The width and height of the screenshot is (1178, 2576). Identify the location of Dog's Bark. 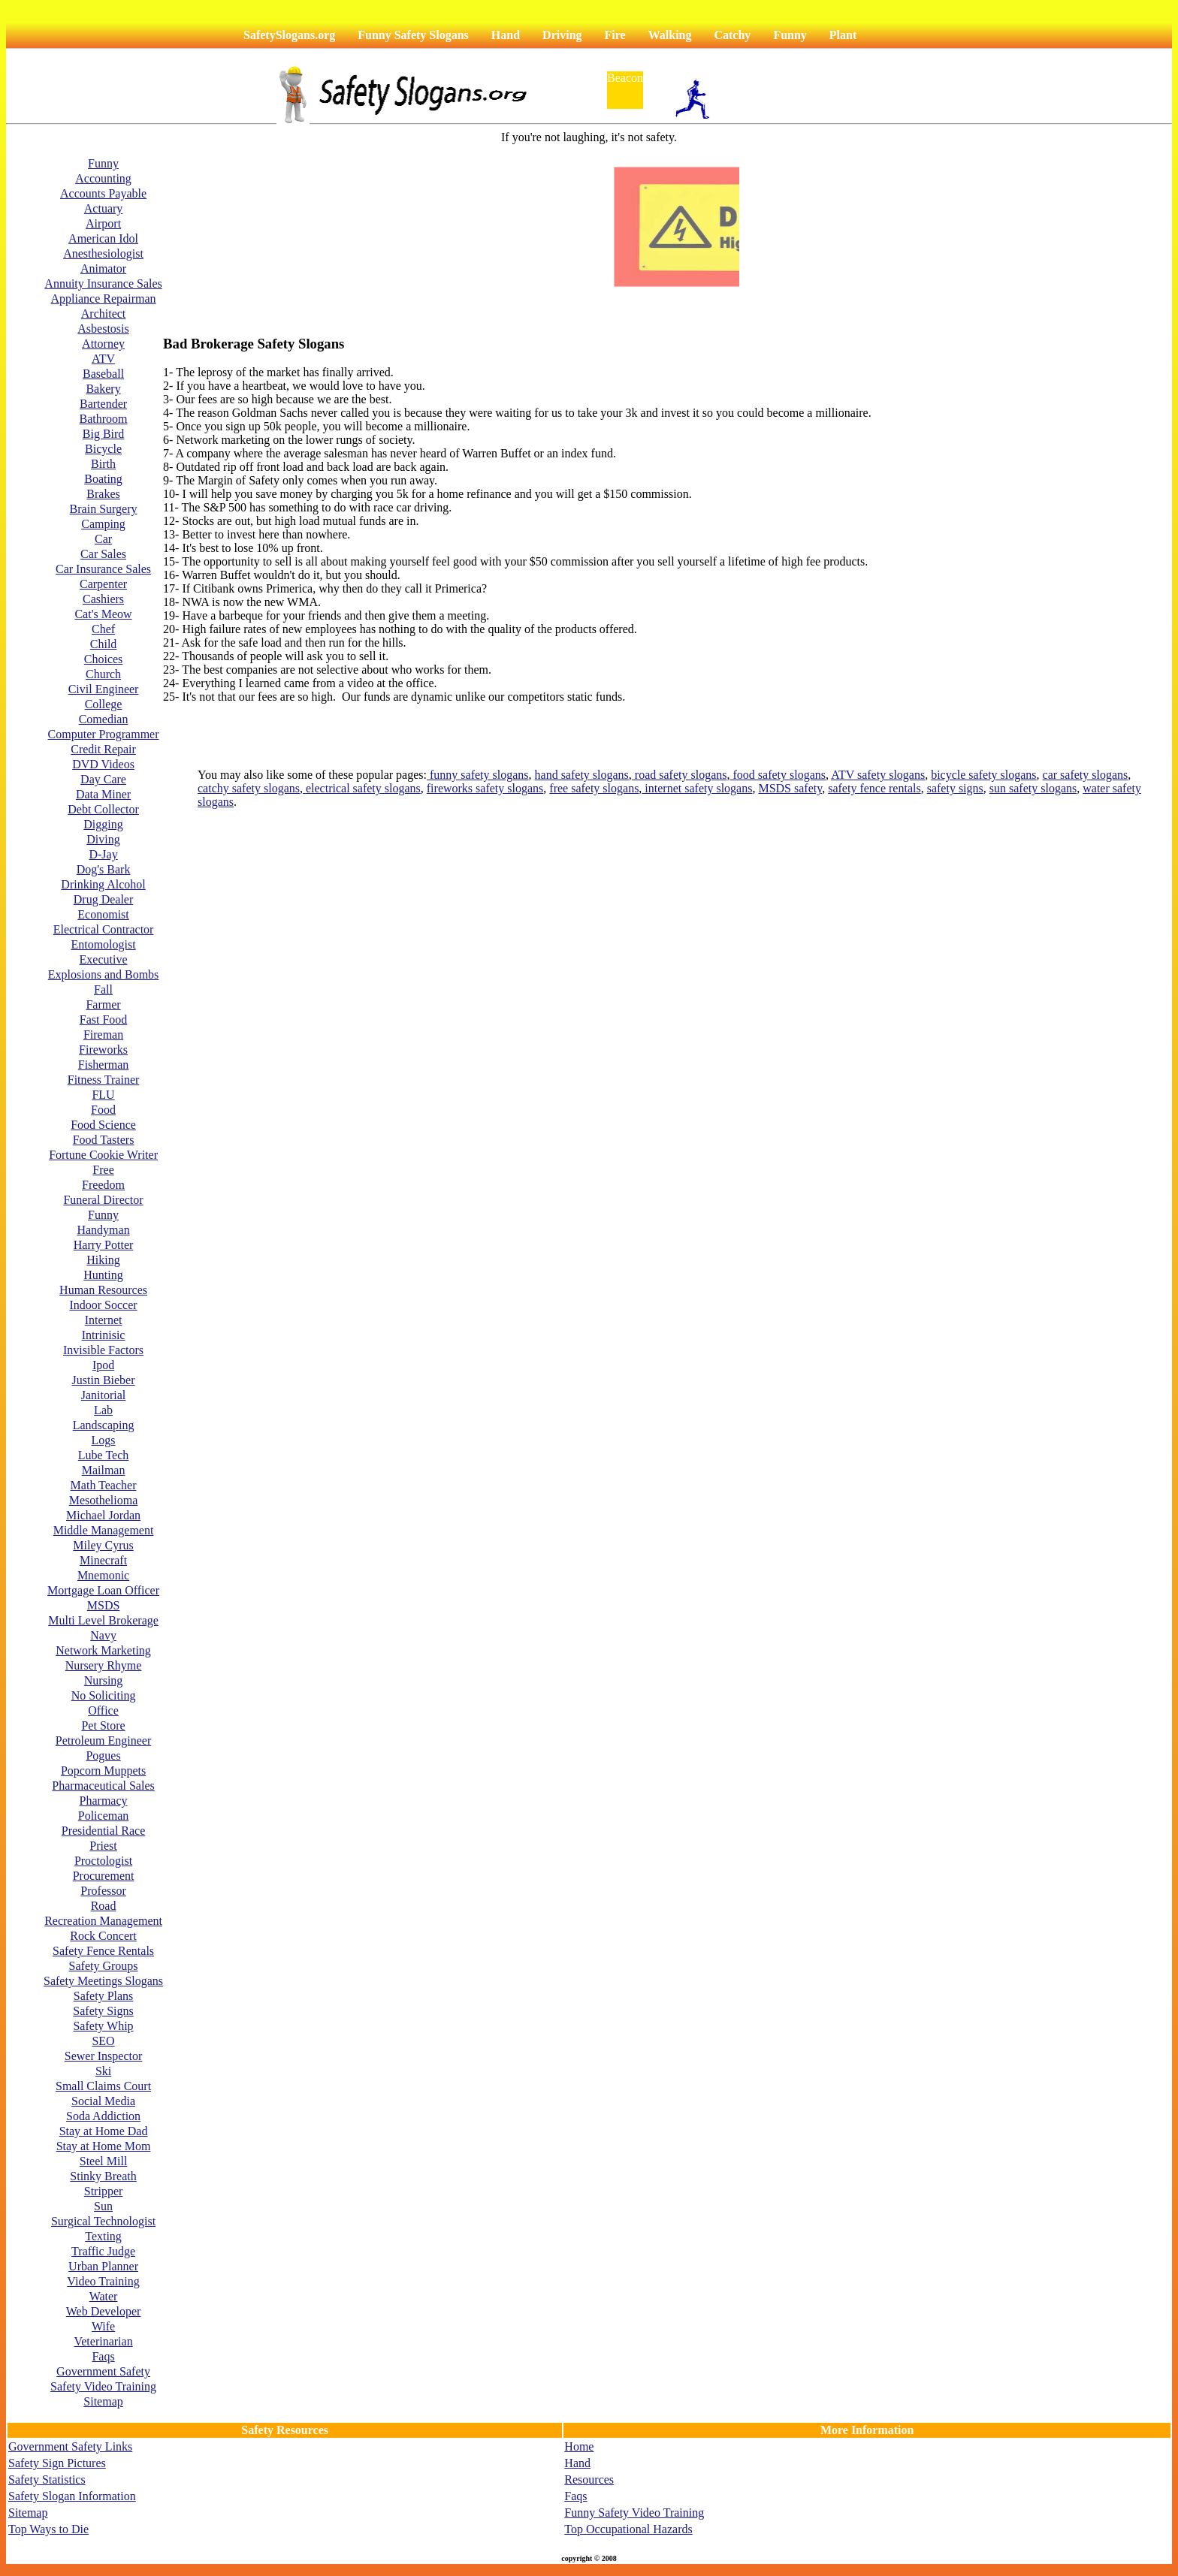
(104, 869).